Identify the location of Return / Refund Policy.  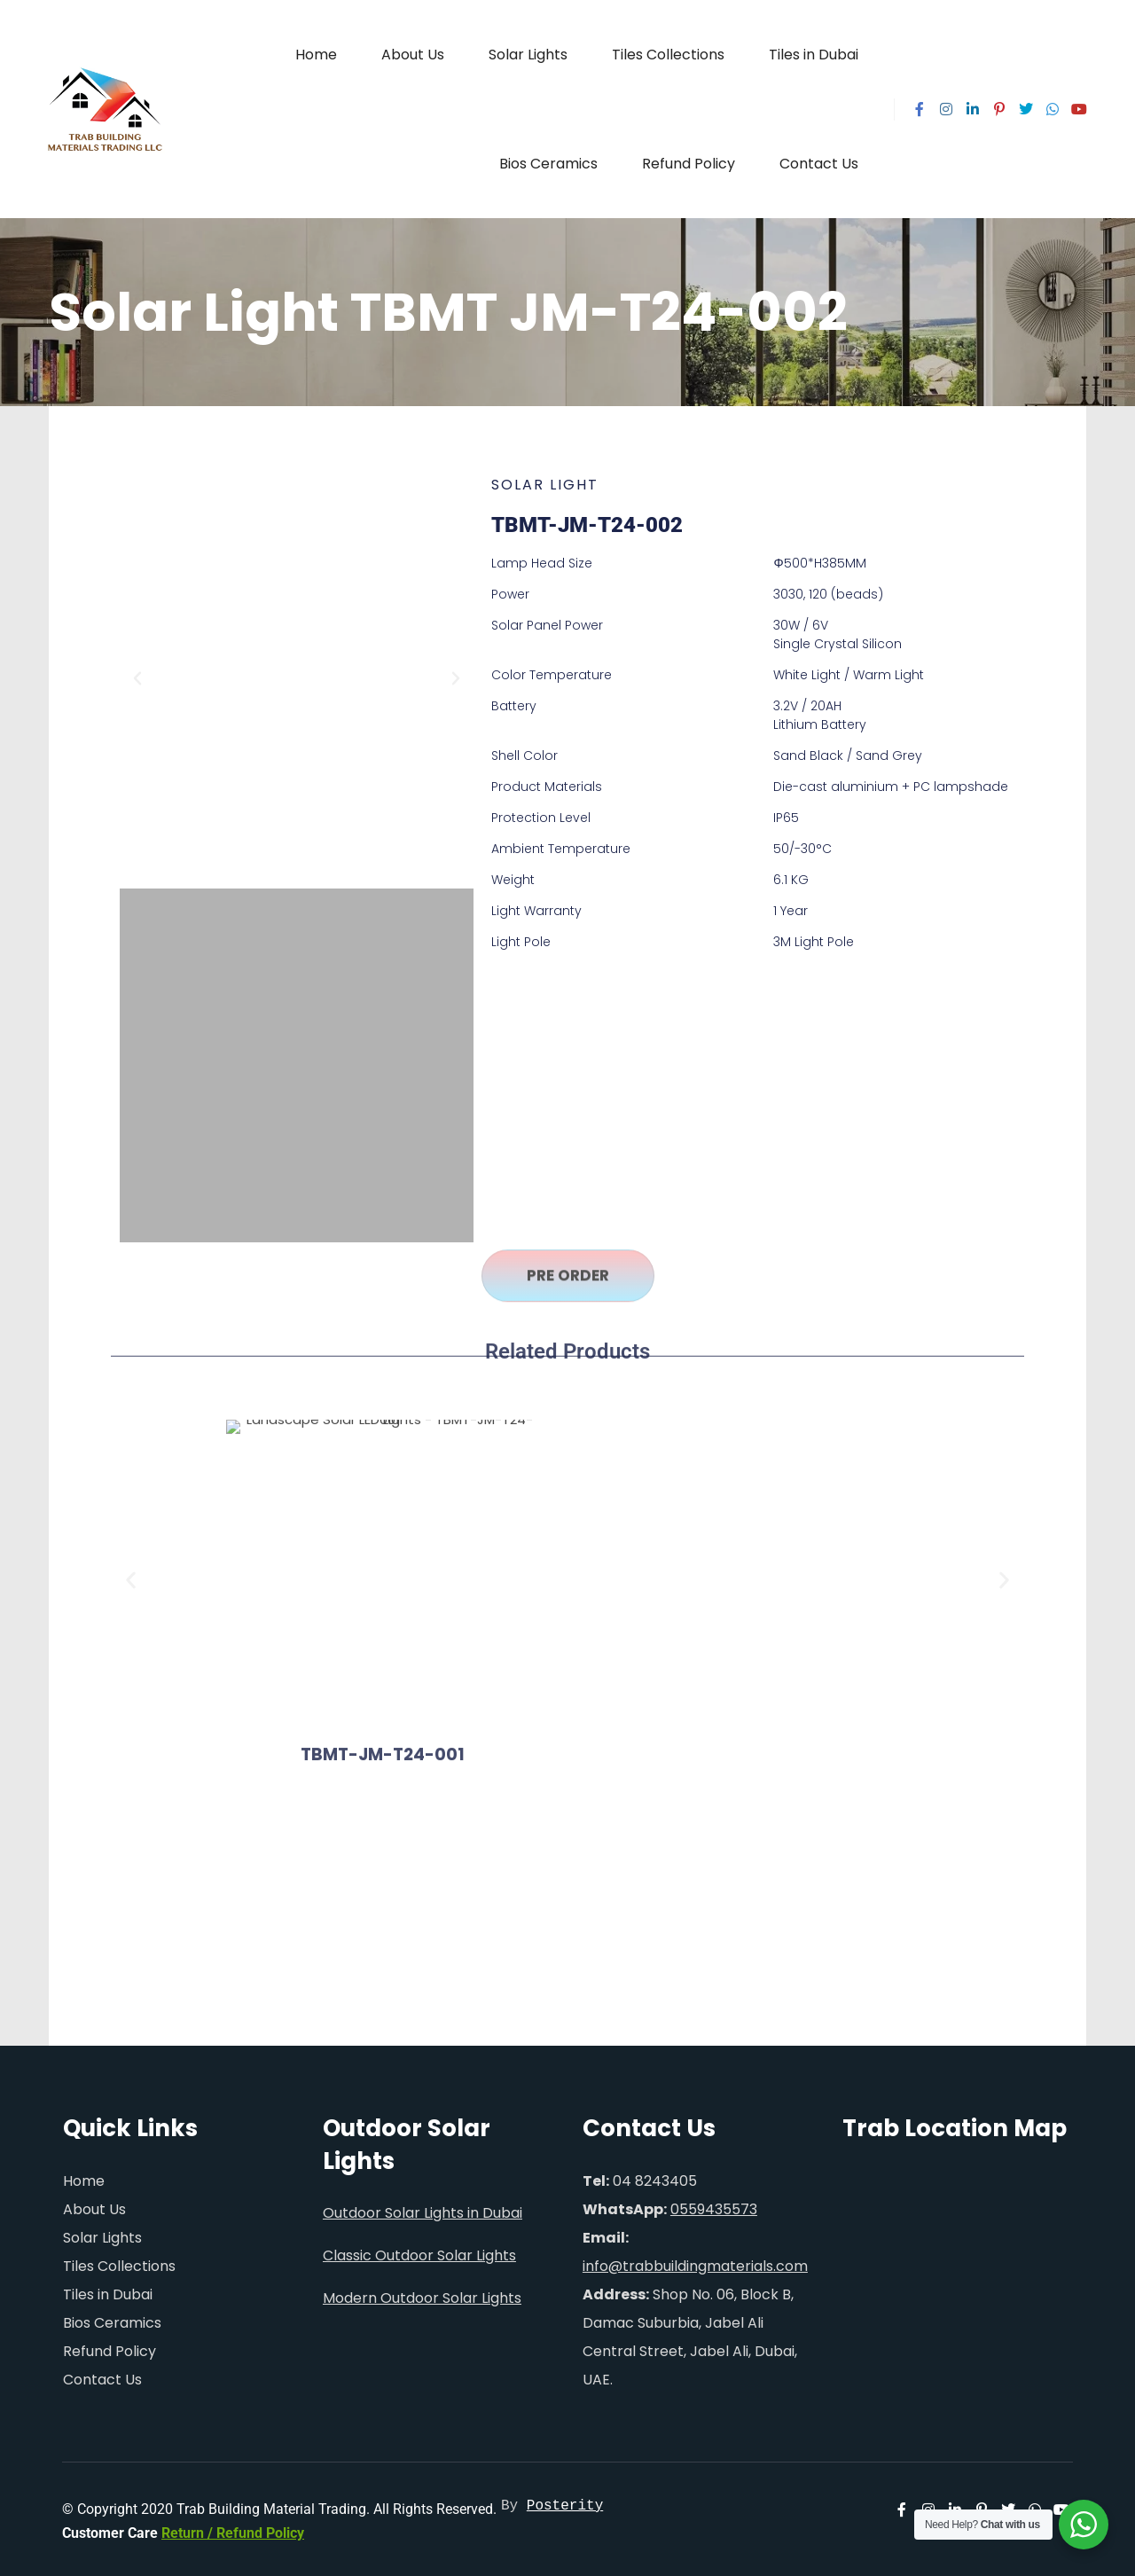
(232, 2528).